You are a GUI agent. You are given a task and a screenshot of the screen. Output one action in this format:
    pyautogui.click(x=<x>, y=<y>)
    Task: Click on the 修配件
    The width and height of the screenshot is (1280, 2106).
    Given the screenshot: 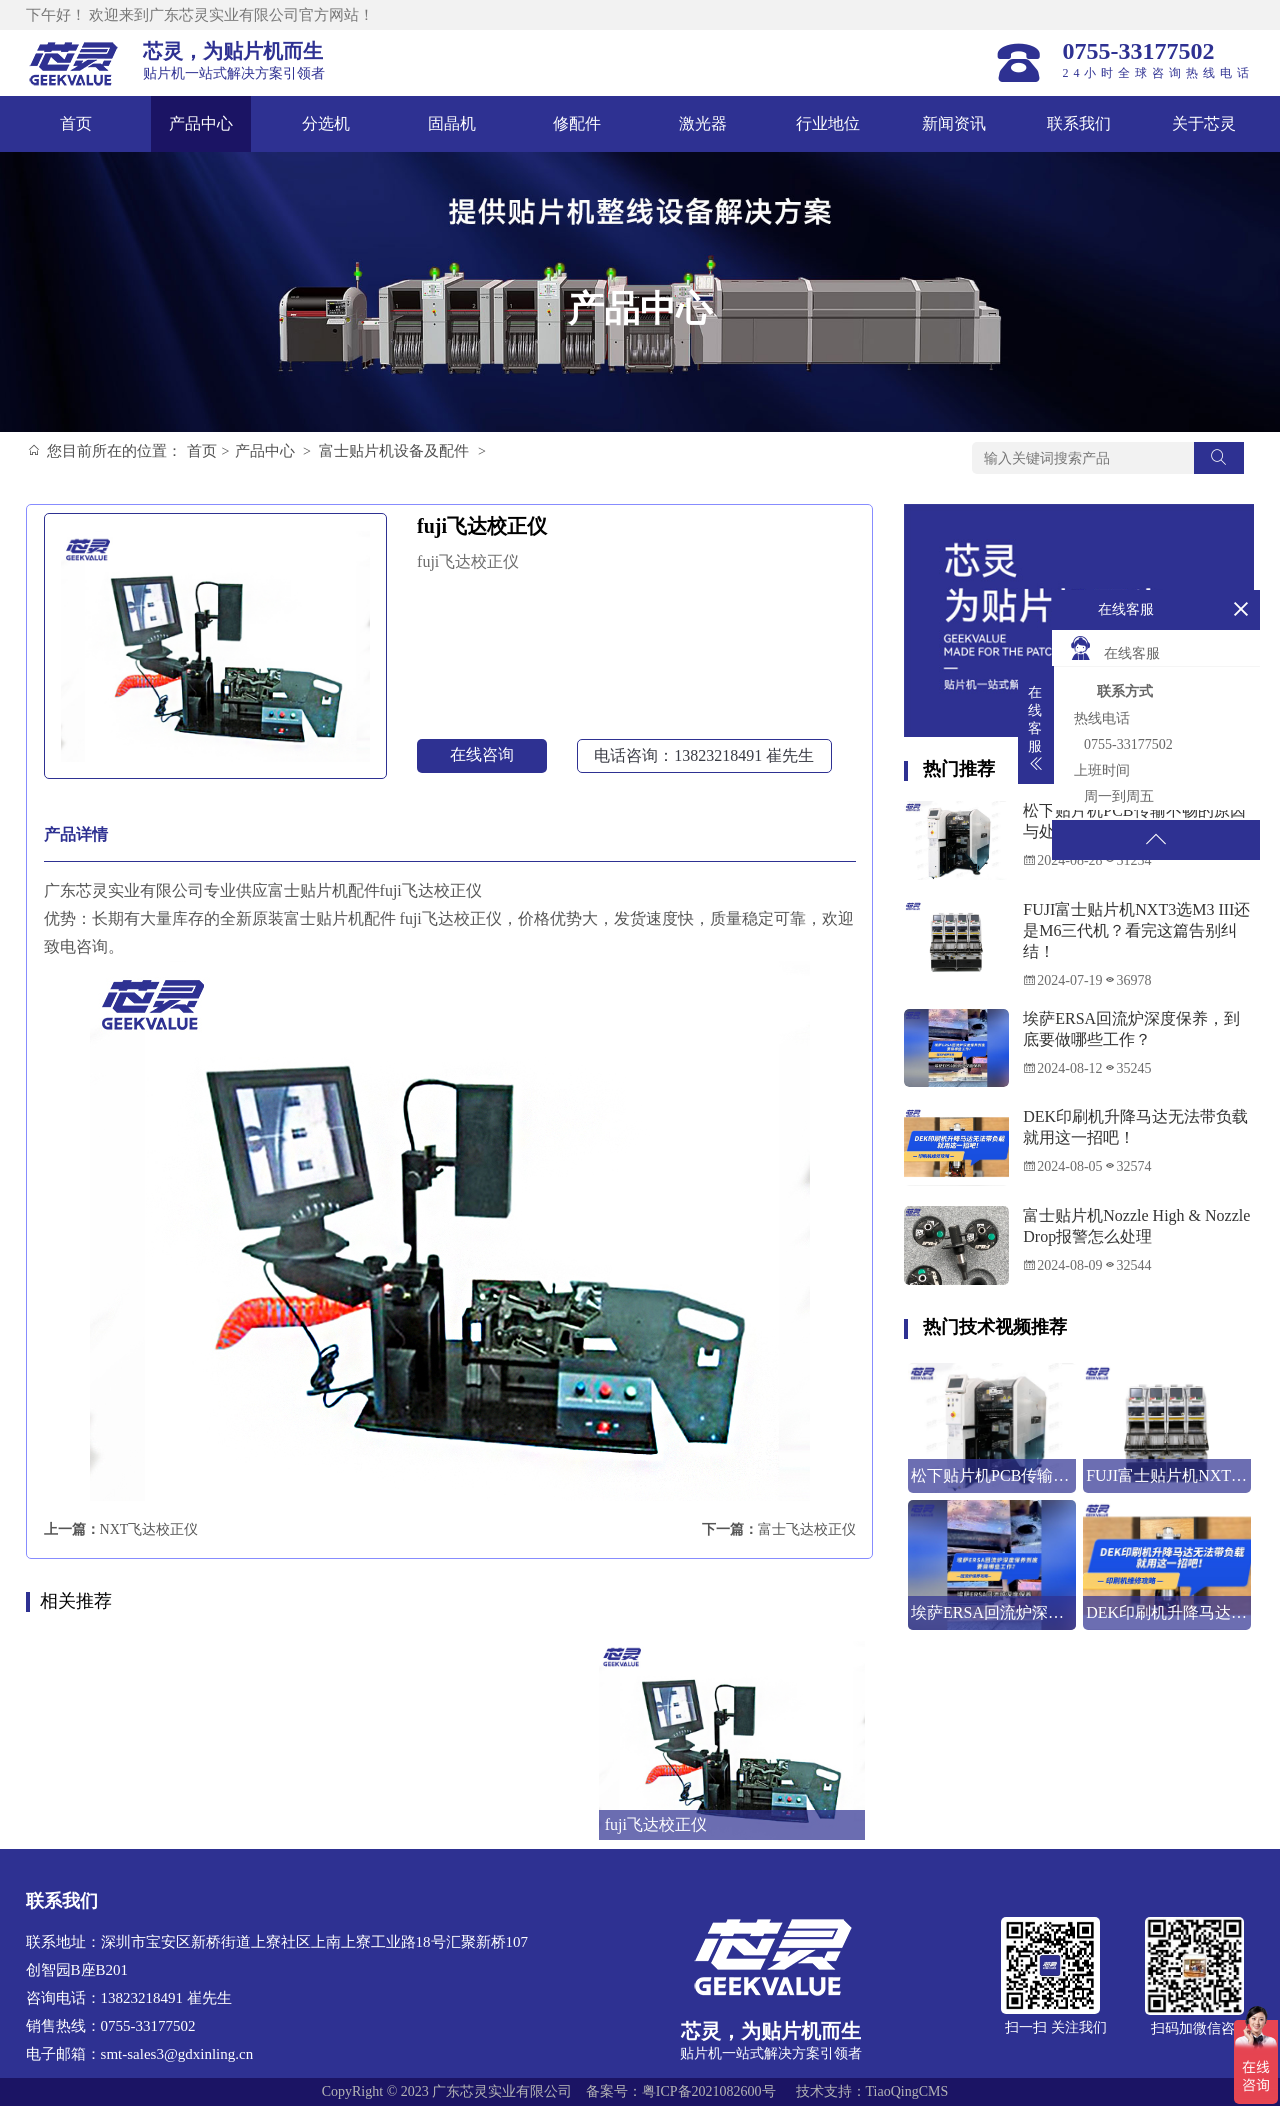 What is the action you would take?
    pyautogui.click(x=577, y=123)
    